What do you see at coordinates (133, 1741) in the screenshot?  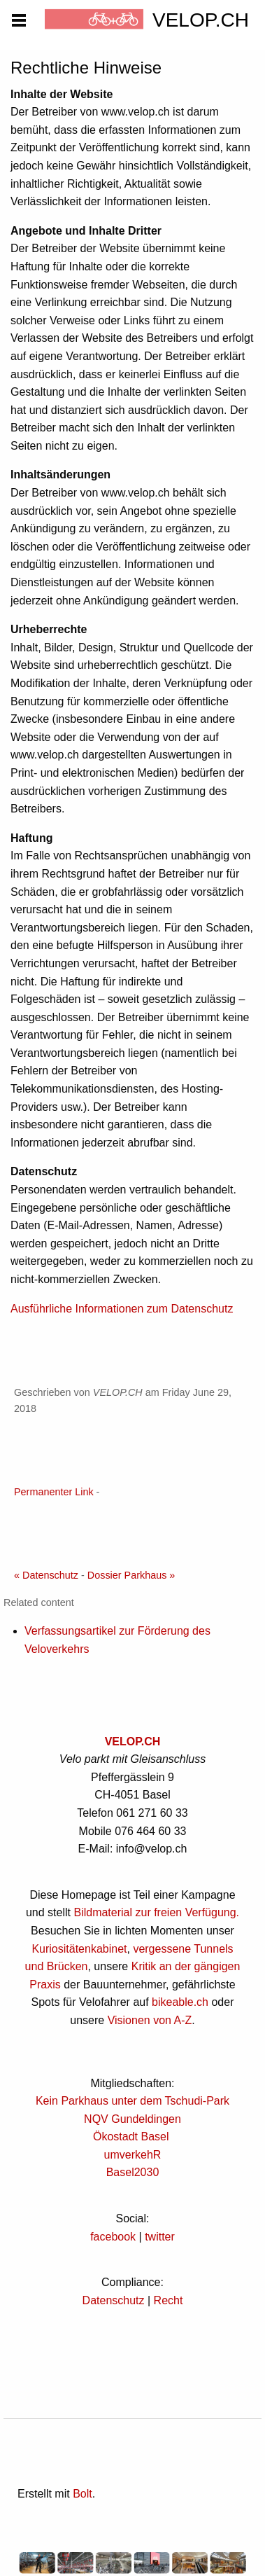 I see `VELOP.CH` at bounding box center [133, 1741].